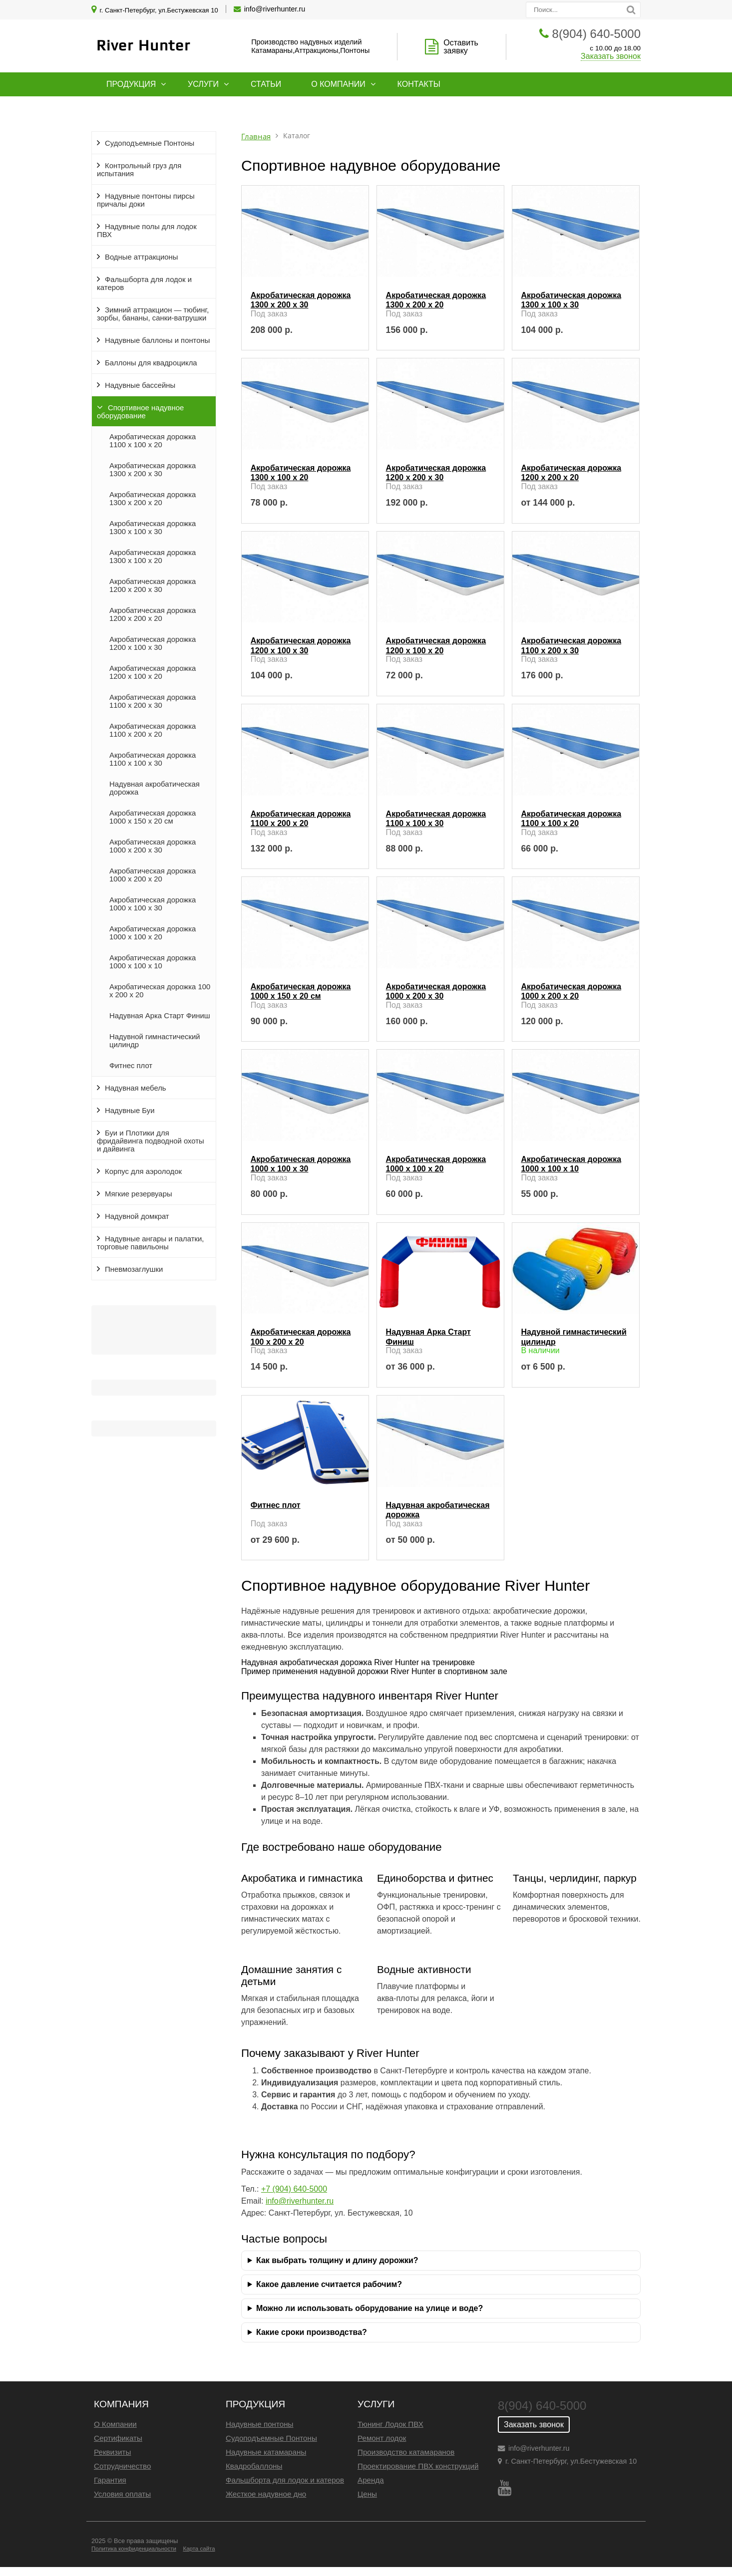  I want to click on Какое давление считается рабочим?, so click(329, 2284).